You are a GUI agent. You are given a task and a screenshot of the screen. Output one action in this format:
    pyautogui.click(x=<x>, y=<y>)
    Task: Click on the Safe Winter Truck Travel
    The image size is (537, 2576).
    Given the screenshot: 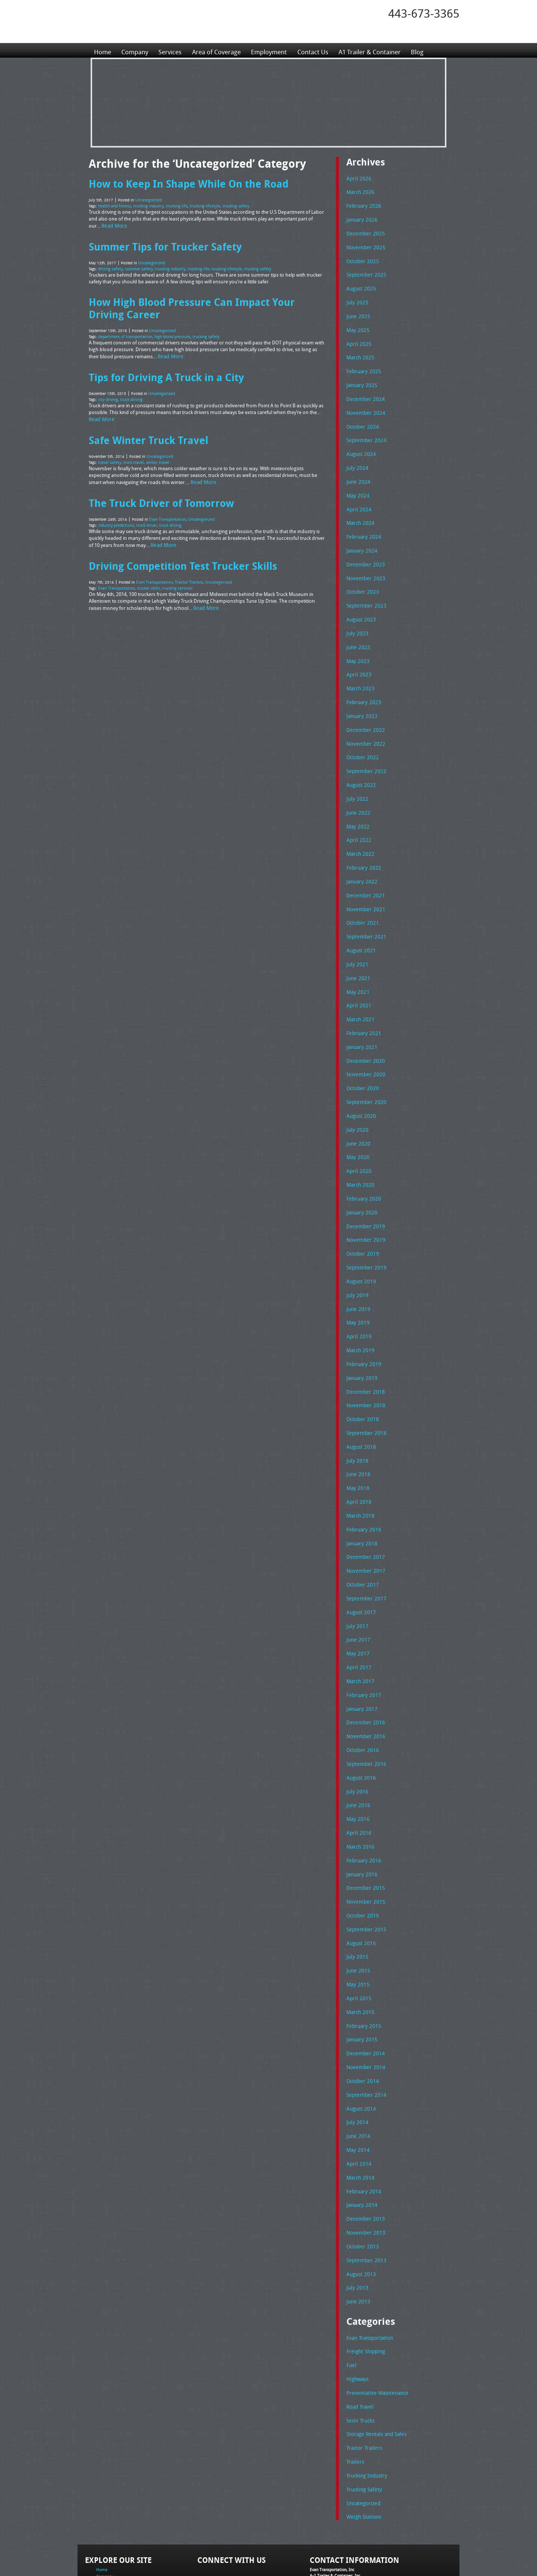 What is the action you would take?
    pyautogui.click(x=144, y=429)
    